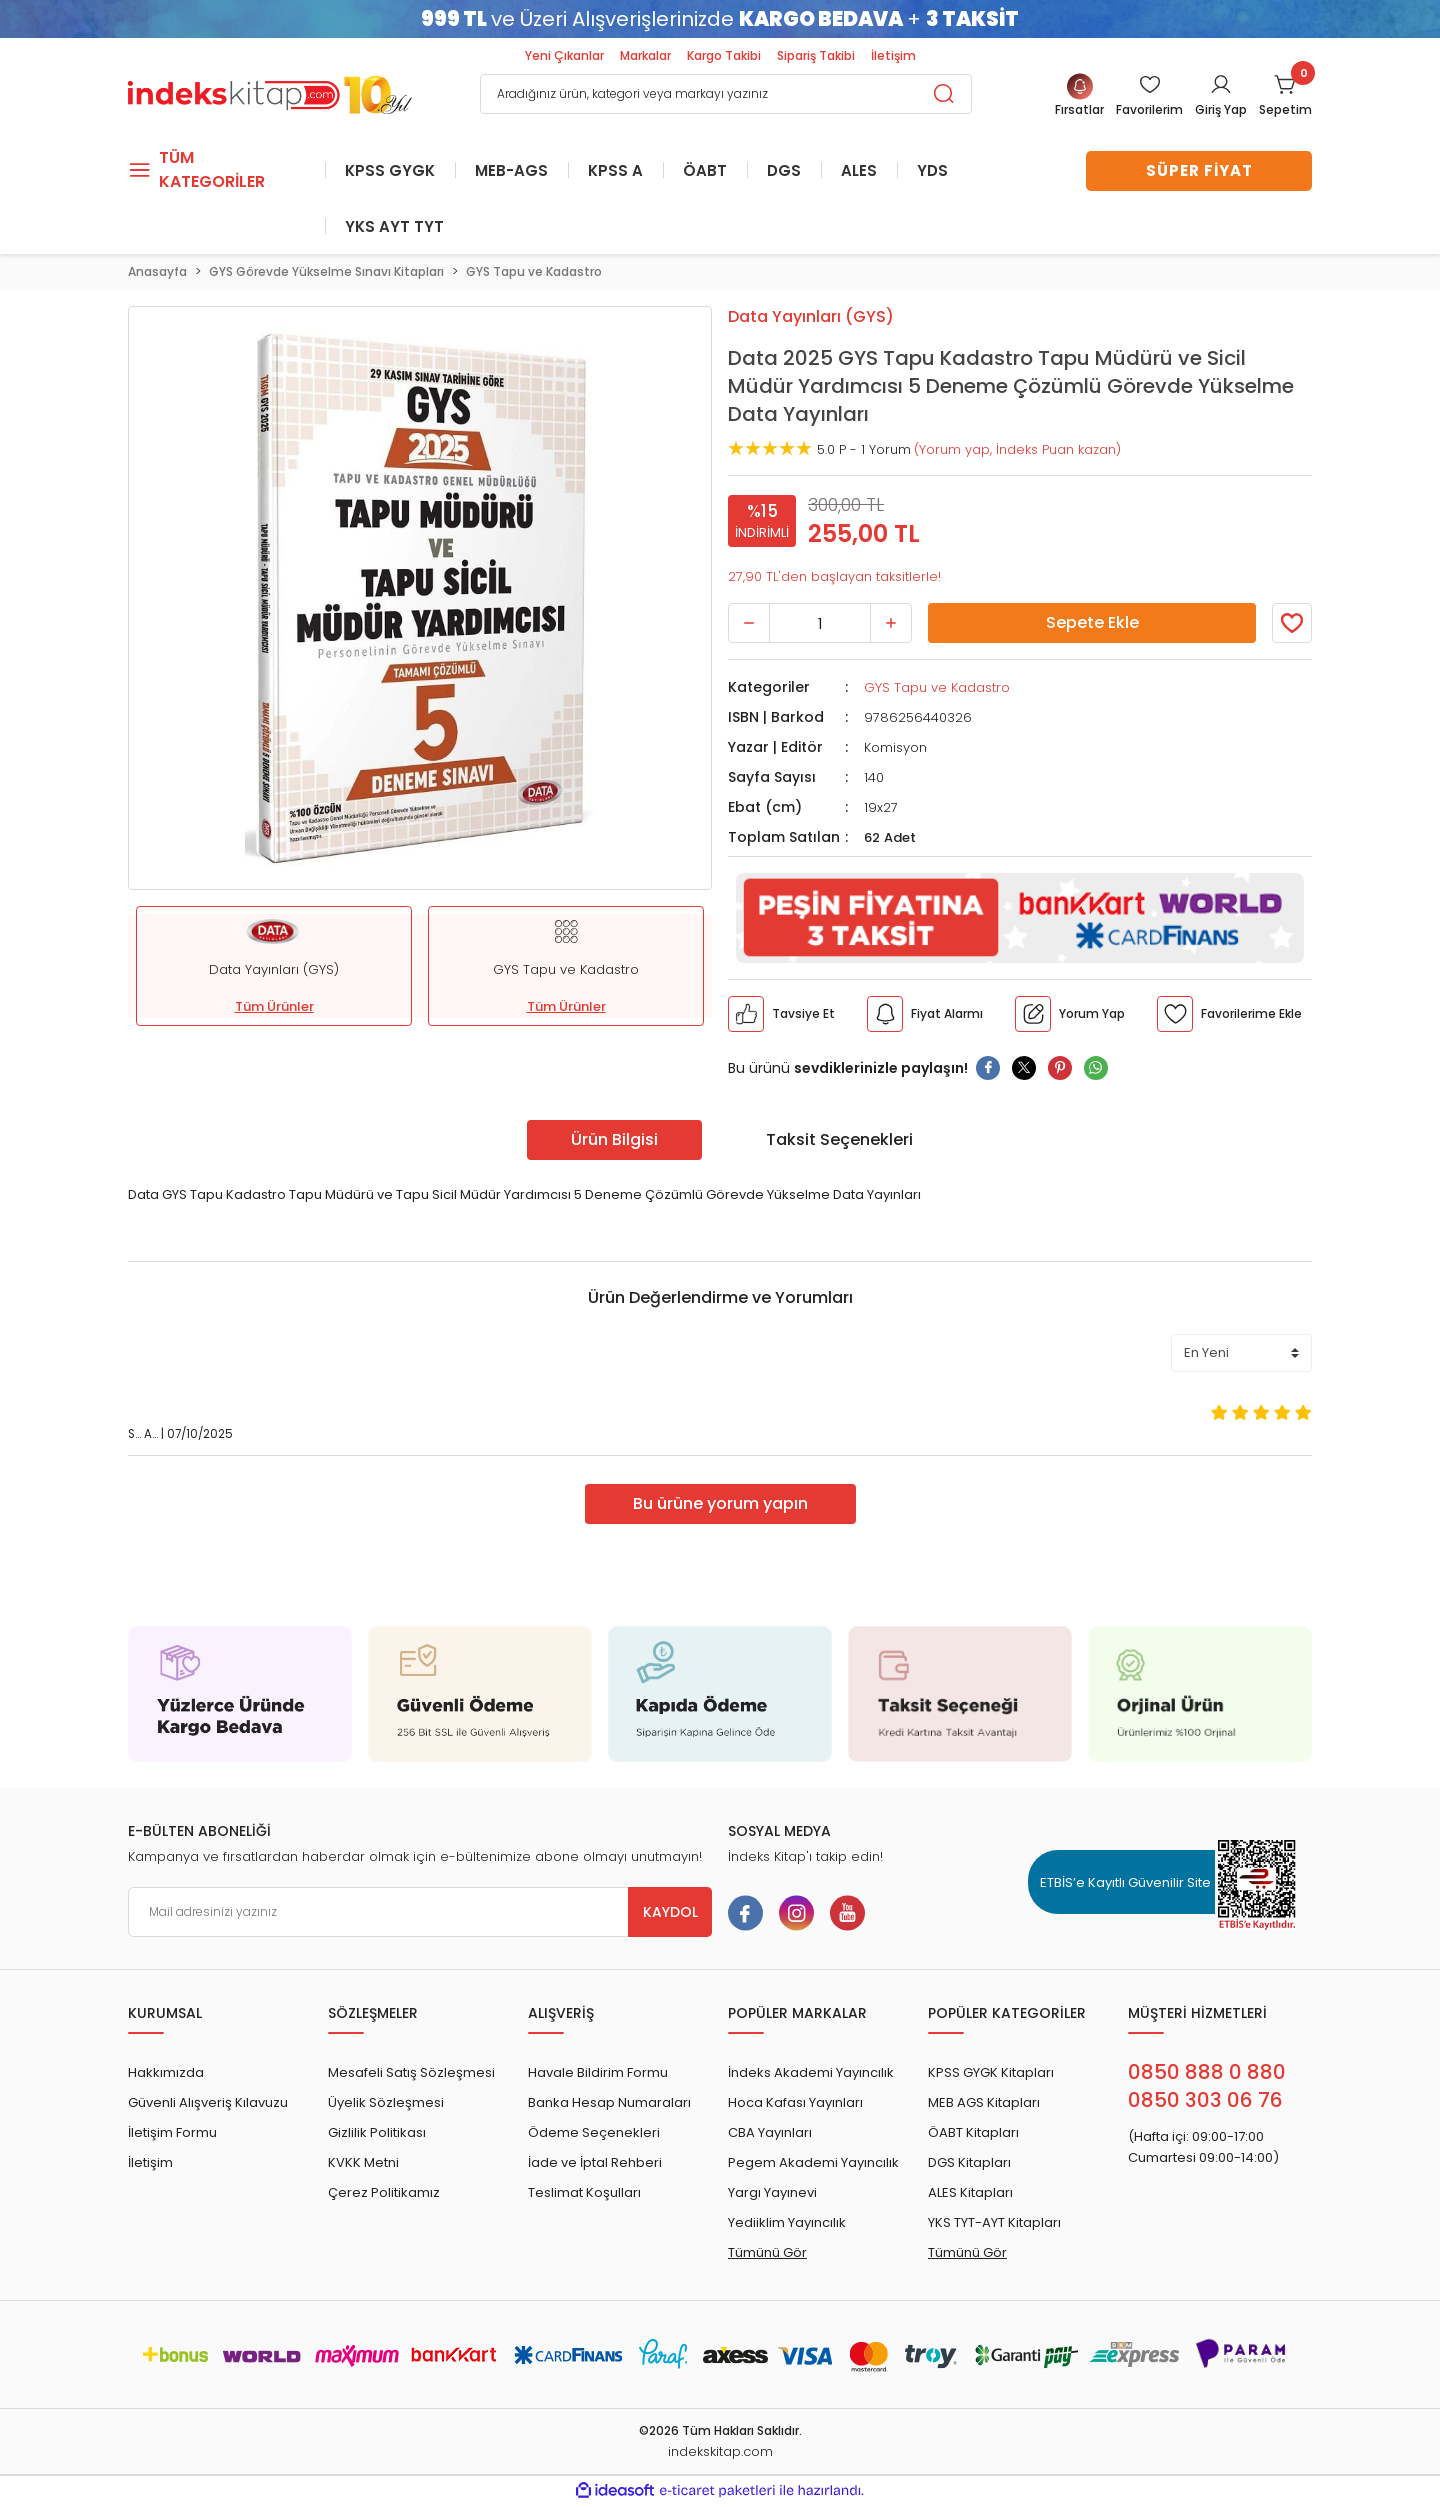 Image resolution: width=1440 pixels, height=2507 pixels. I want to click on Üyelik Sözleşmesi, so click(386, 2104).